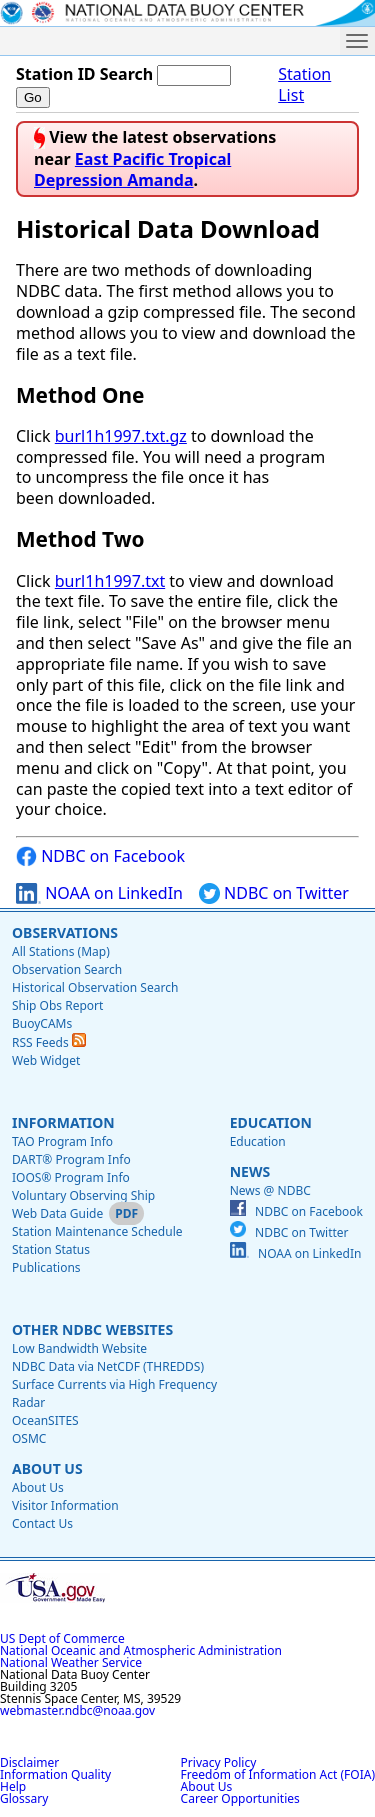 The height and width of the screenshot is (1817, 375). I want to click on OceanSITES, so click(45, 1420).